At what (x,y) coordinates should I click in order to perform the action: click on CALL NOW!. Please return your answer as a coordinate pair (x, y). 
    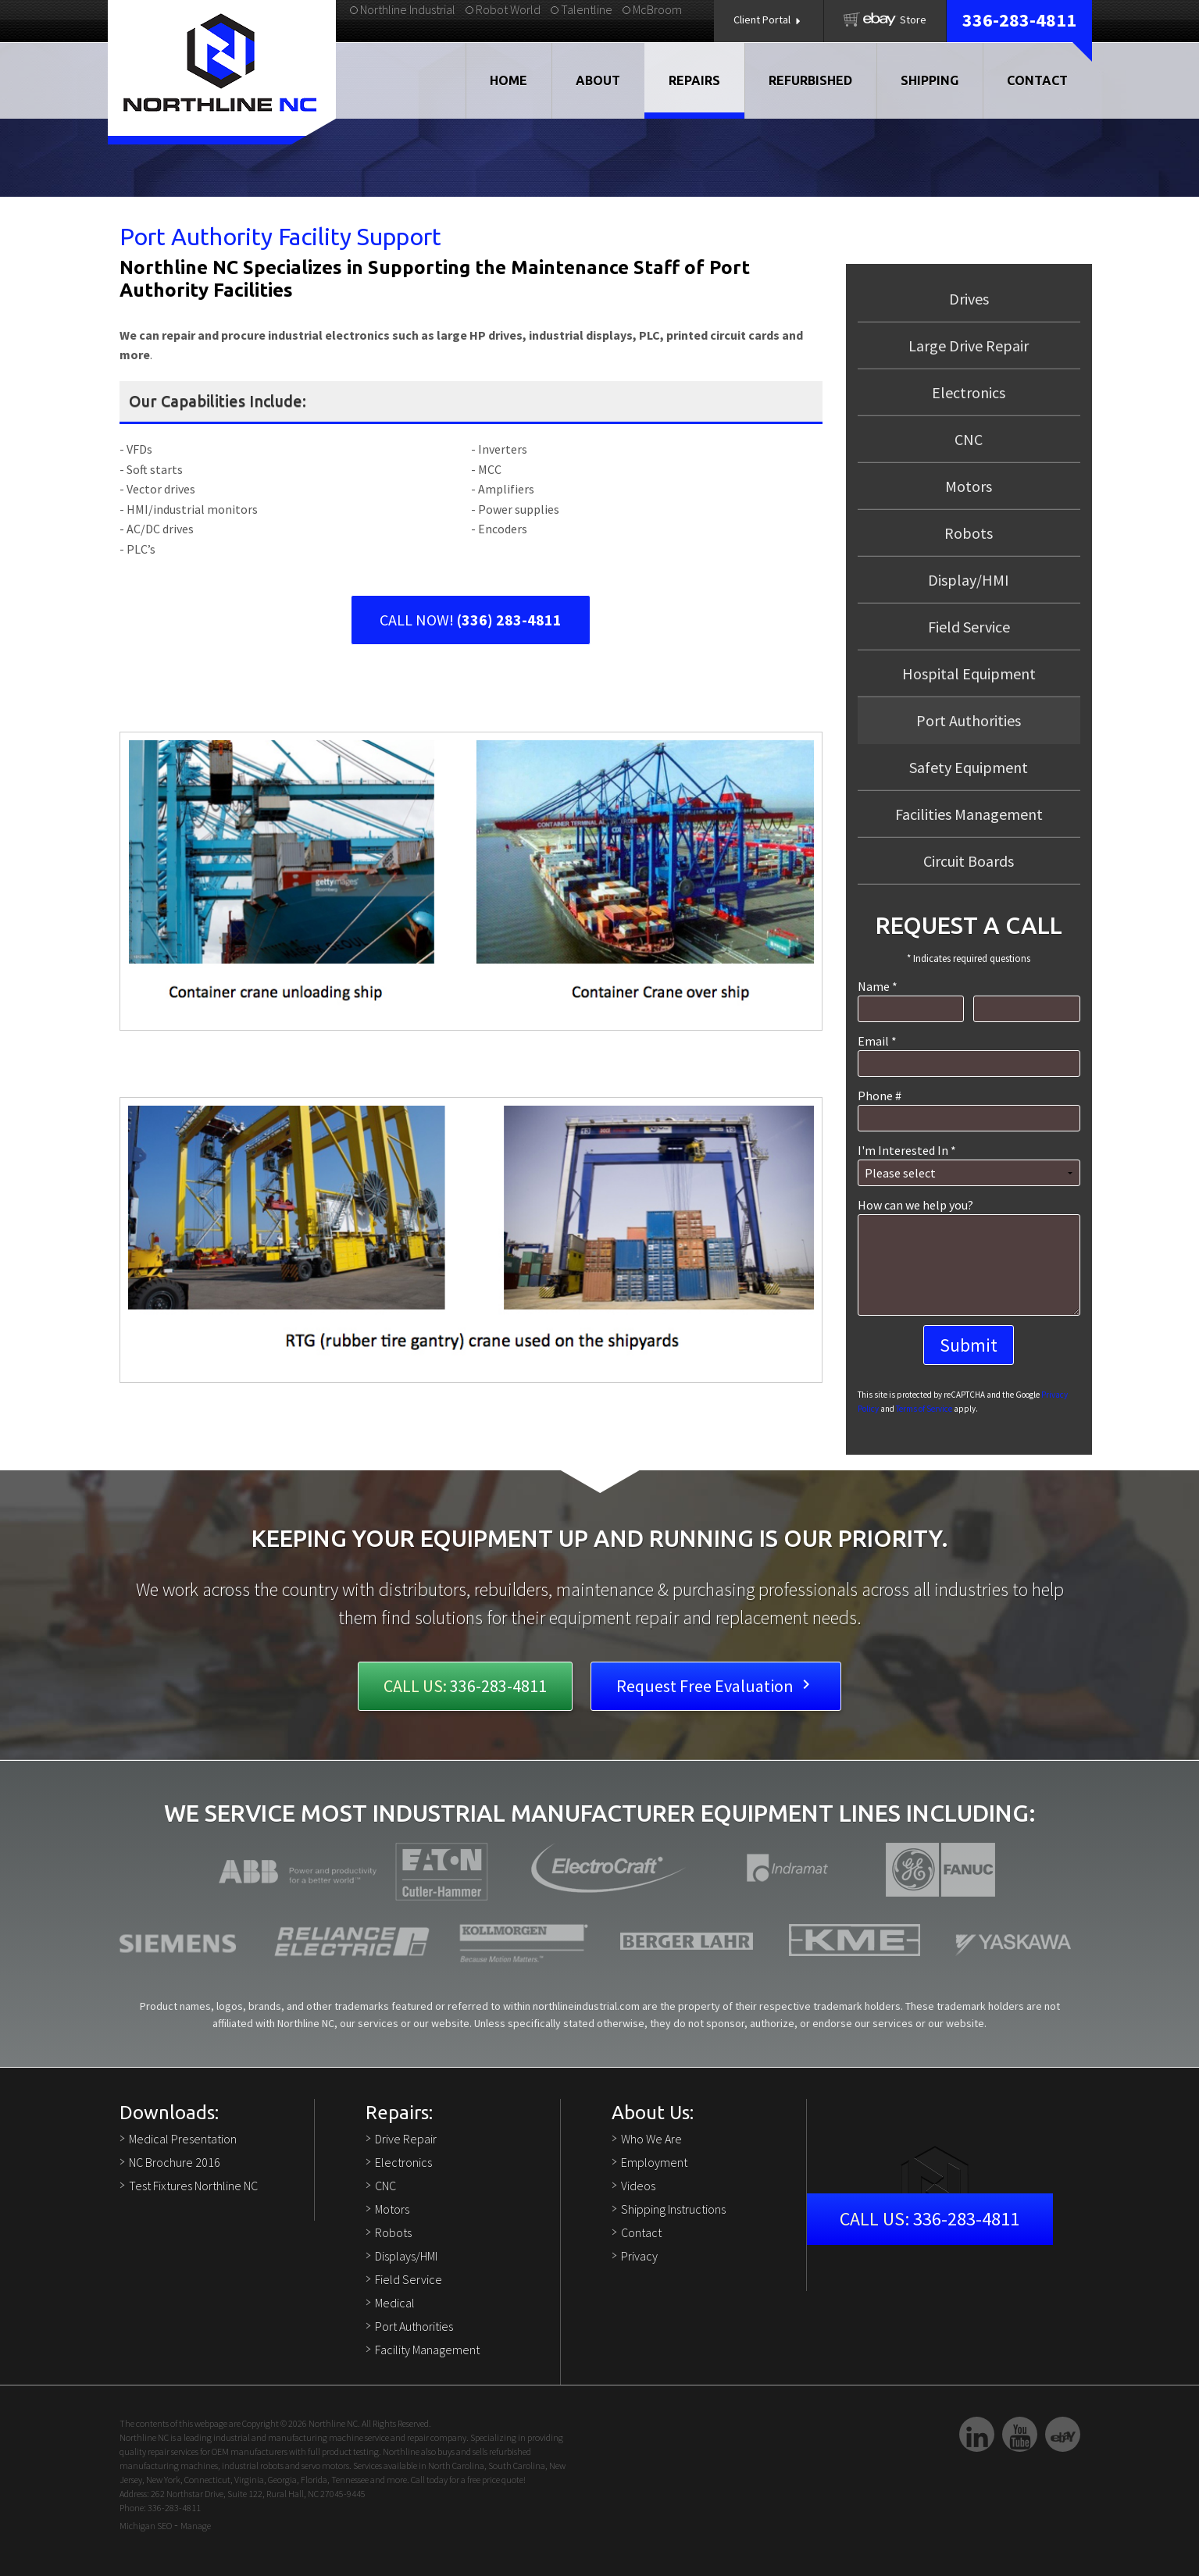
    Looking at the image, I should click on (471, 619).